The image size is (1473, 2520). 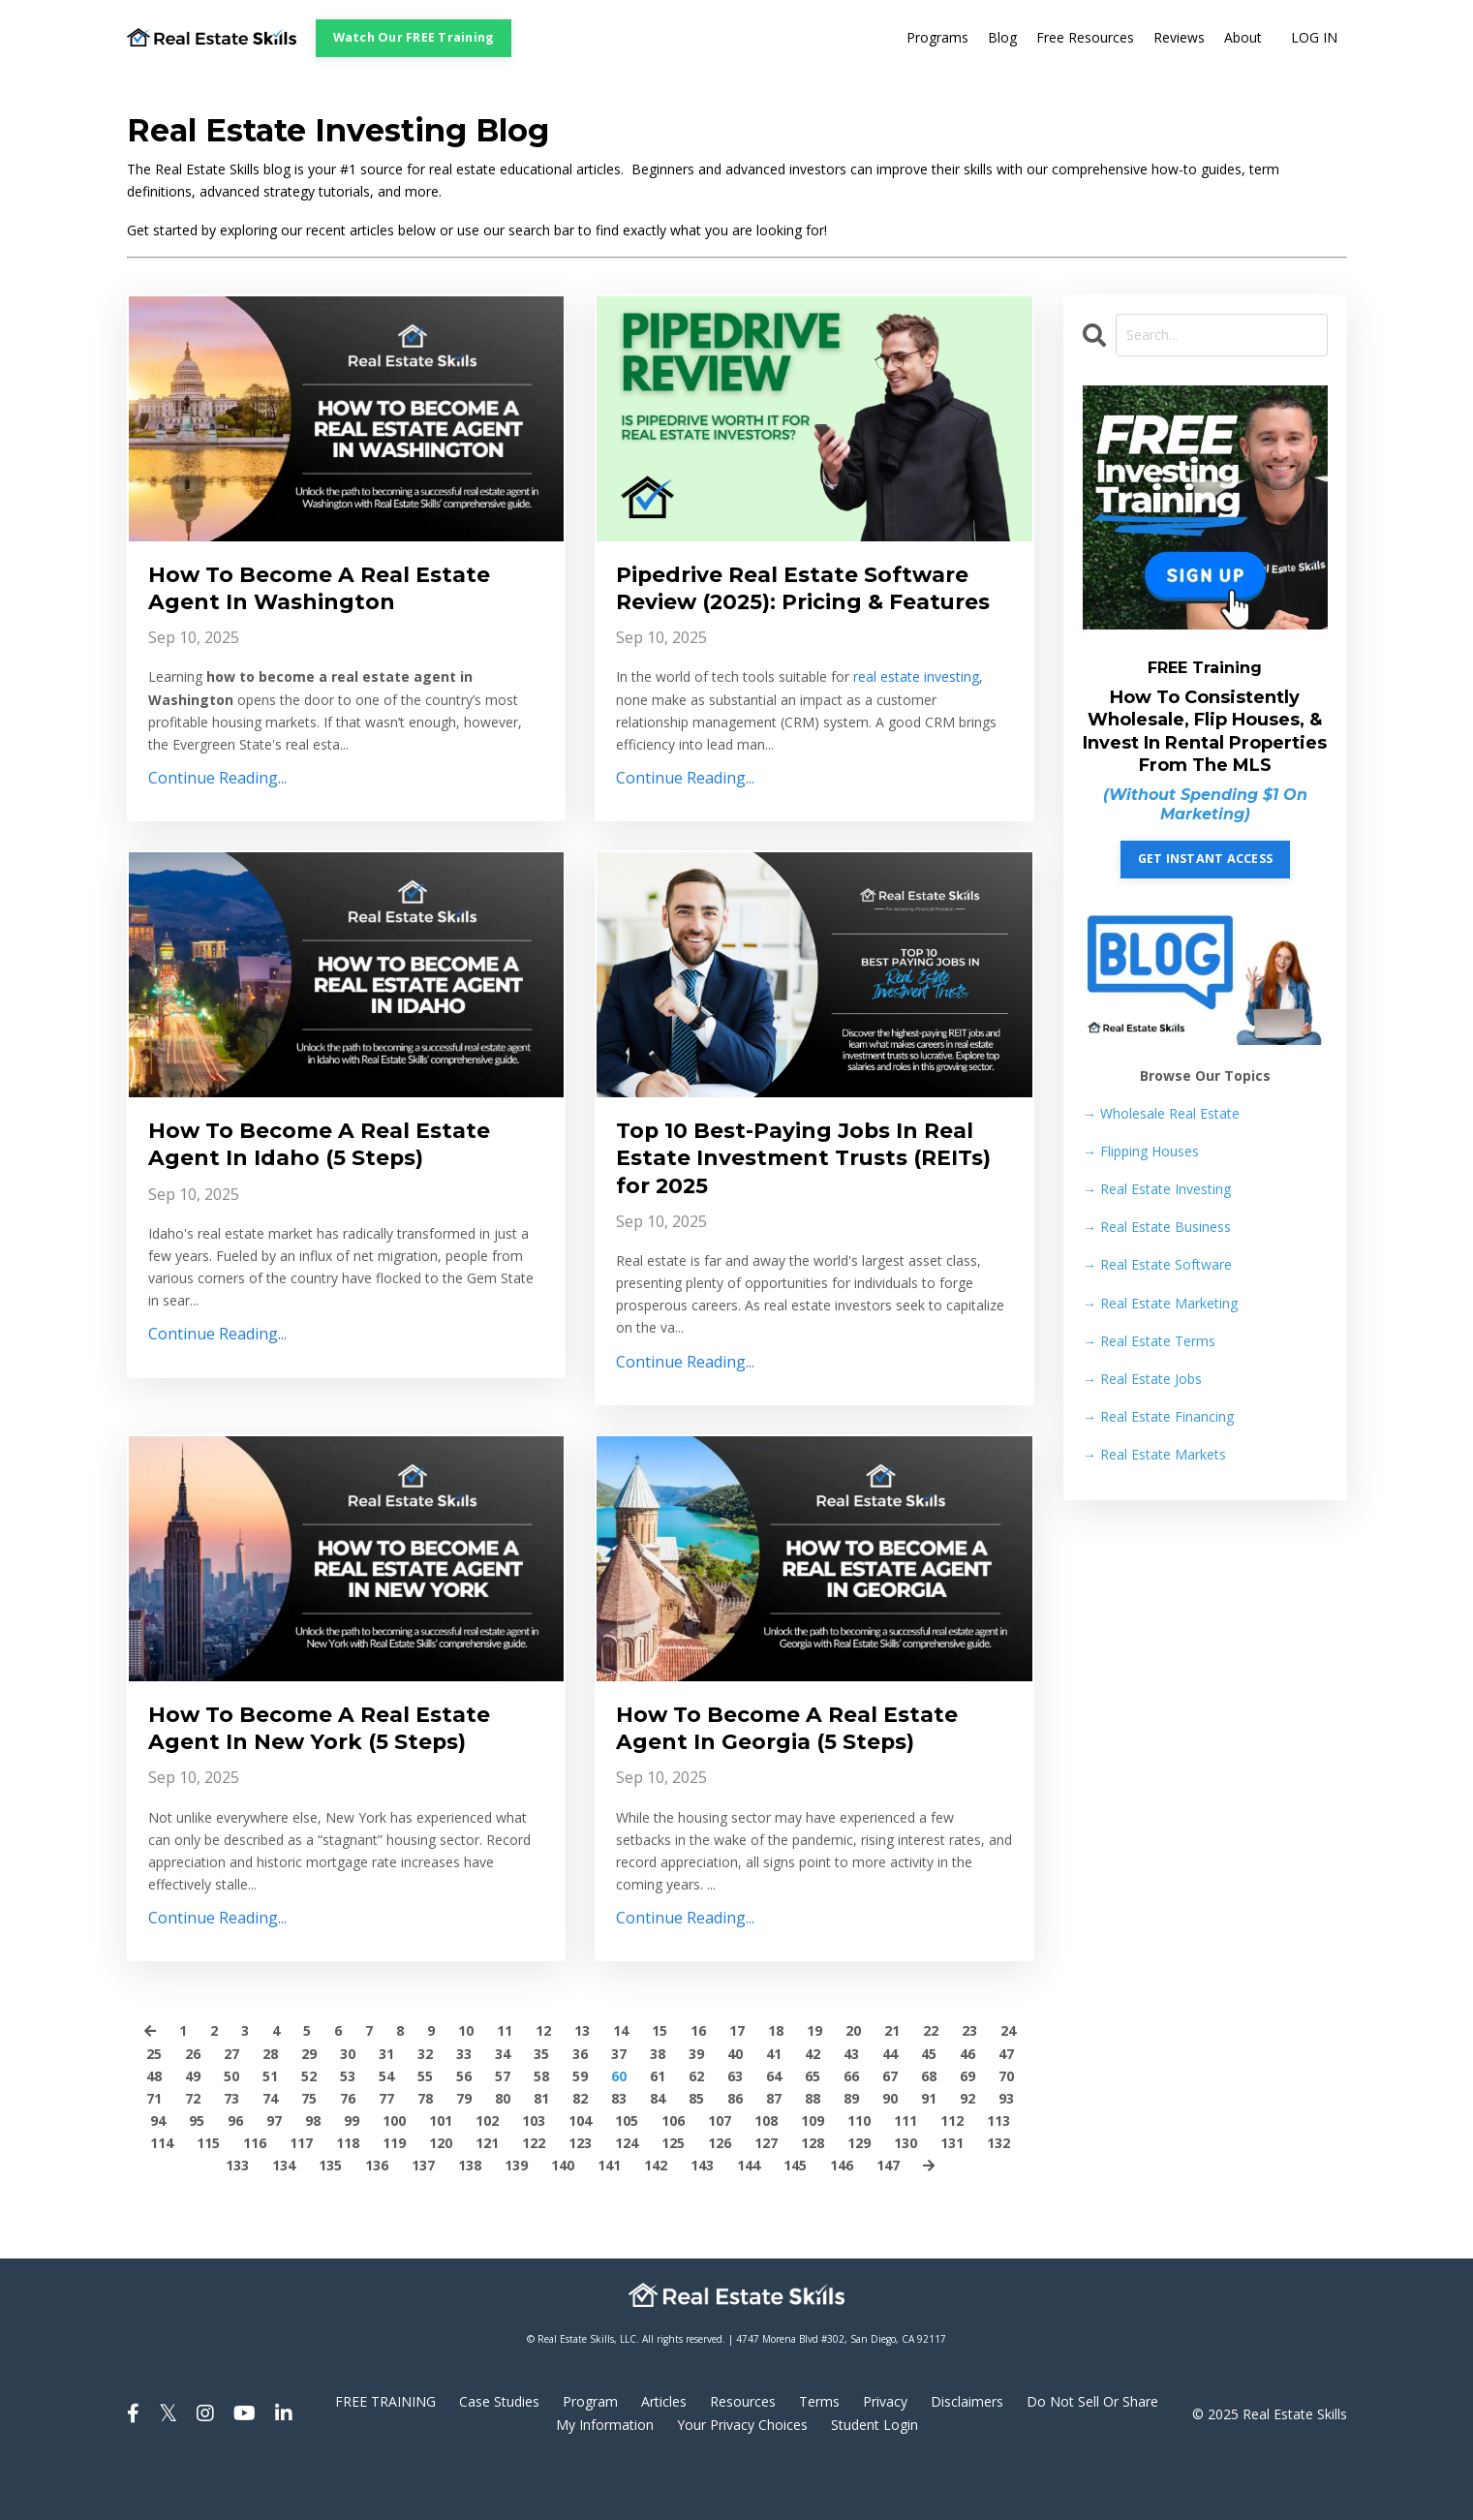 What do you see at coordinates (335, 591) in the screenshot?
I see `How To Become A Real Estate Agent In Washington` at bounding box center [335, 591].